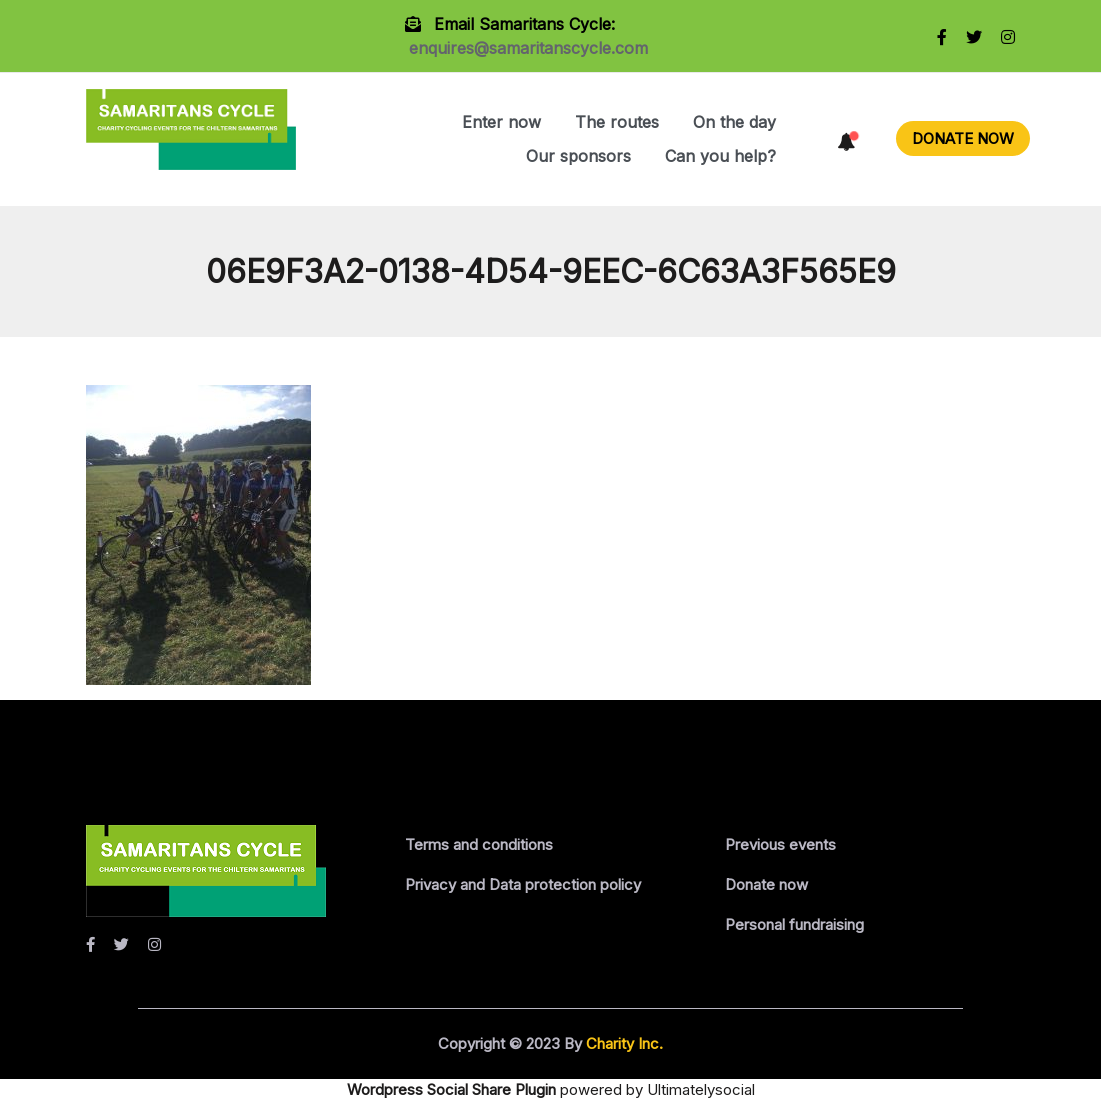 The image size is (1101, 1102). I want to click on Charity Inc., so click(622, 1043).